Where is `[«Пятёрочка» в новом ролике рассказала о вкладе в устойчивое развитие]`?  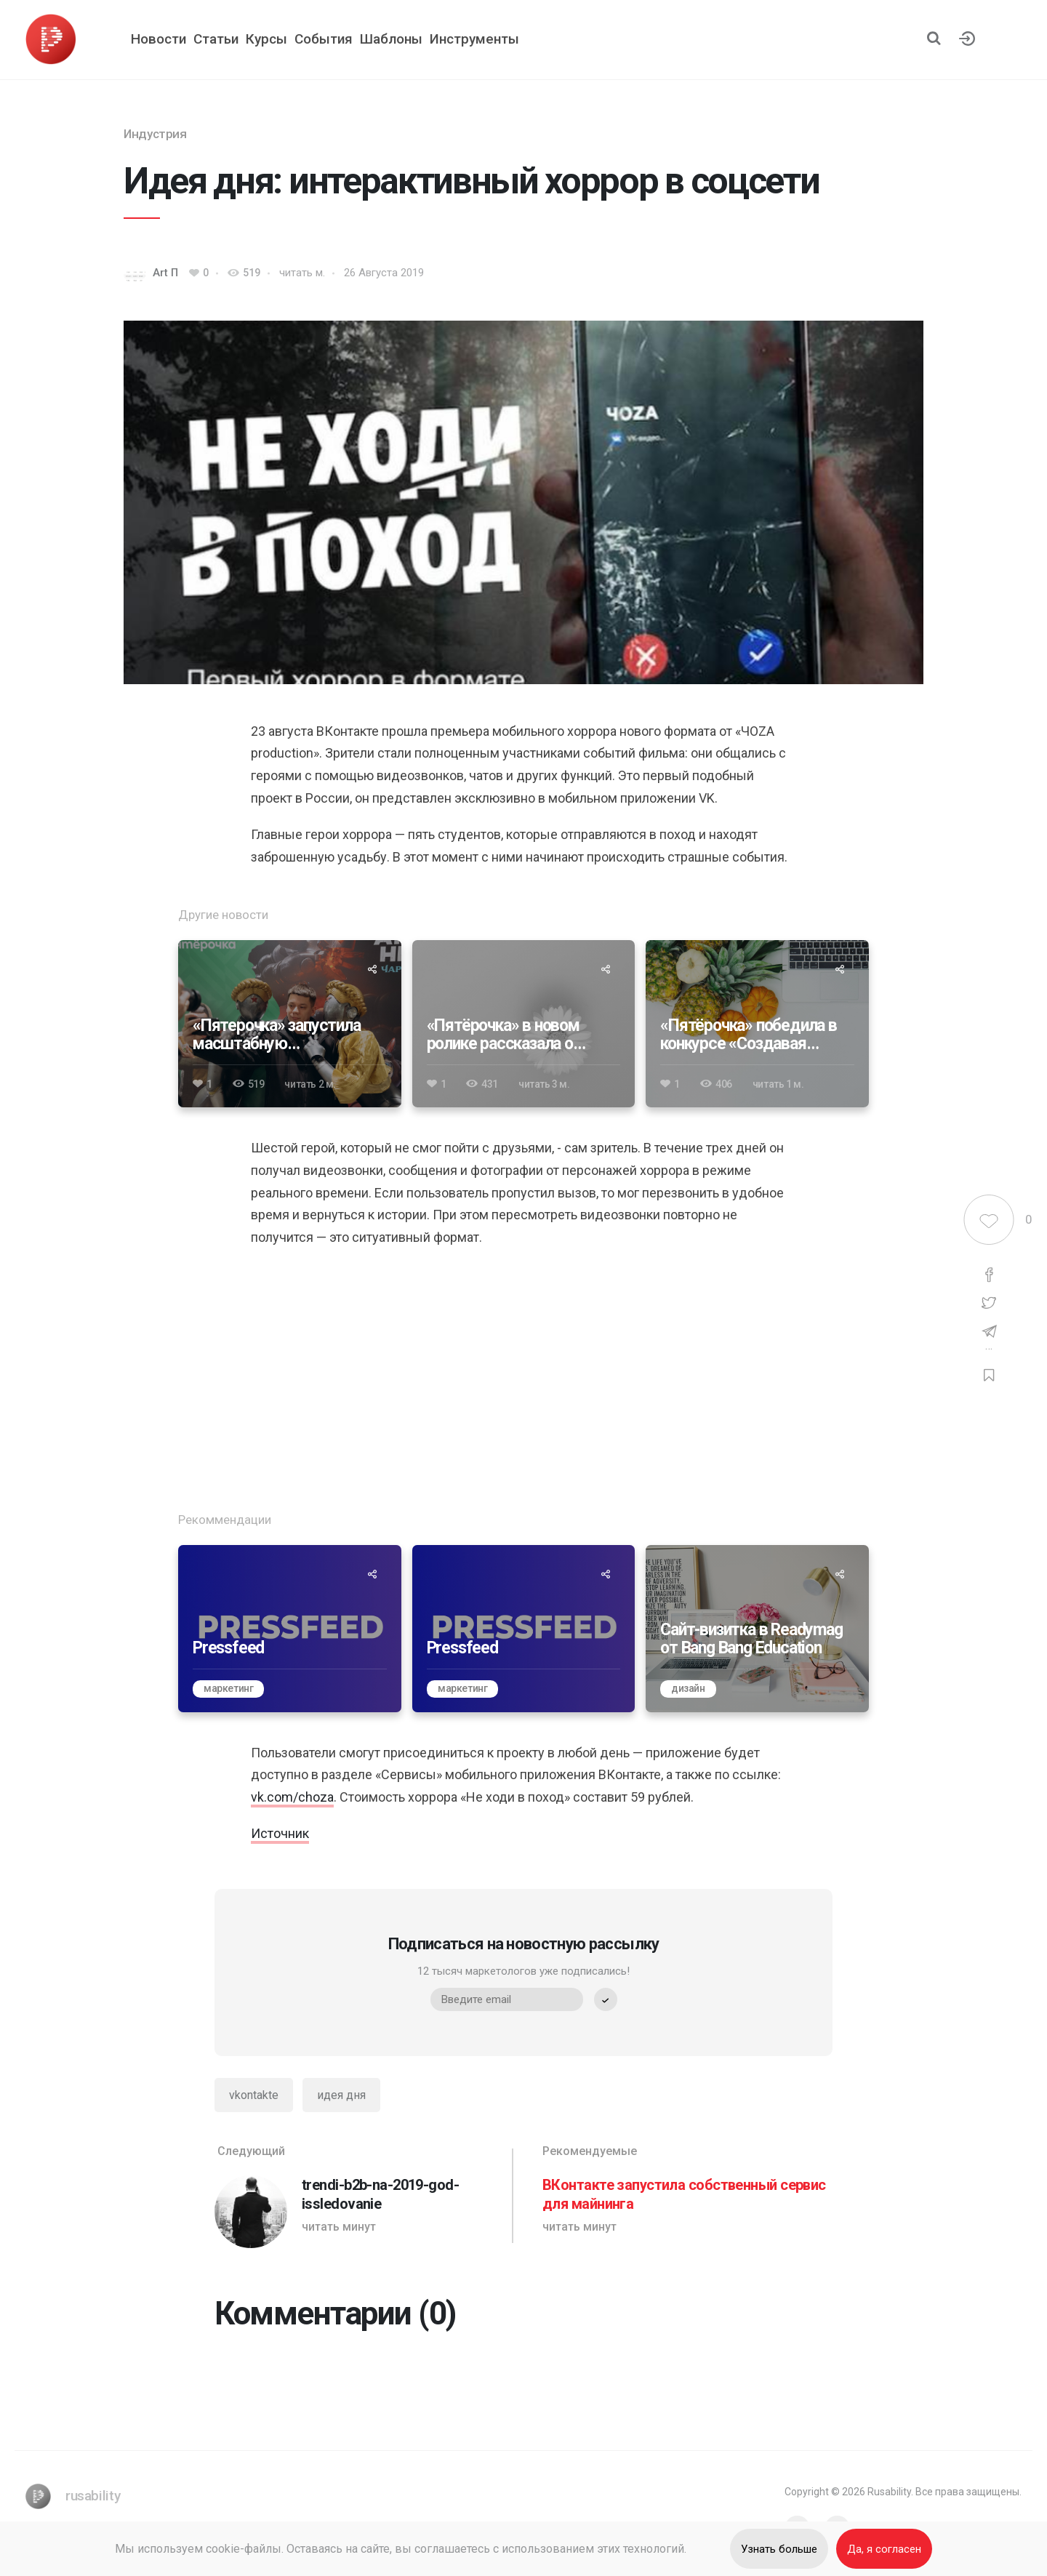 [«Пятёрочка» в новом ролике рассказала о вкладе в устойчивое развитие] is located at coordinates (523, 1023).